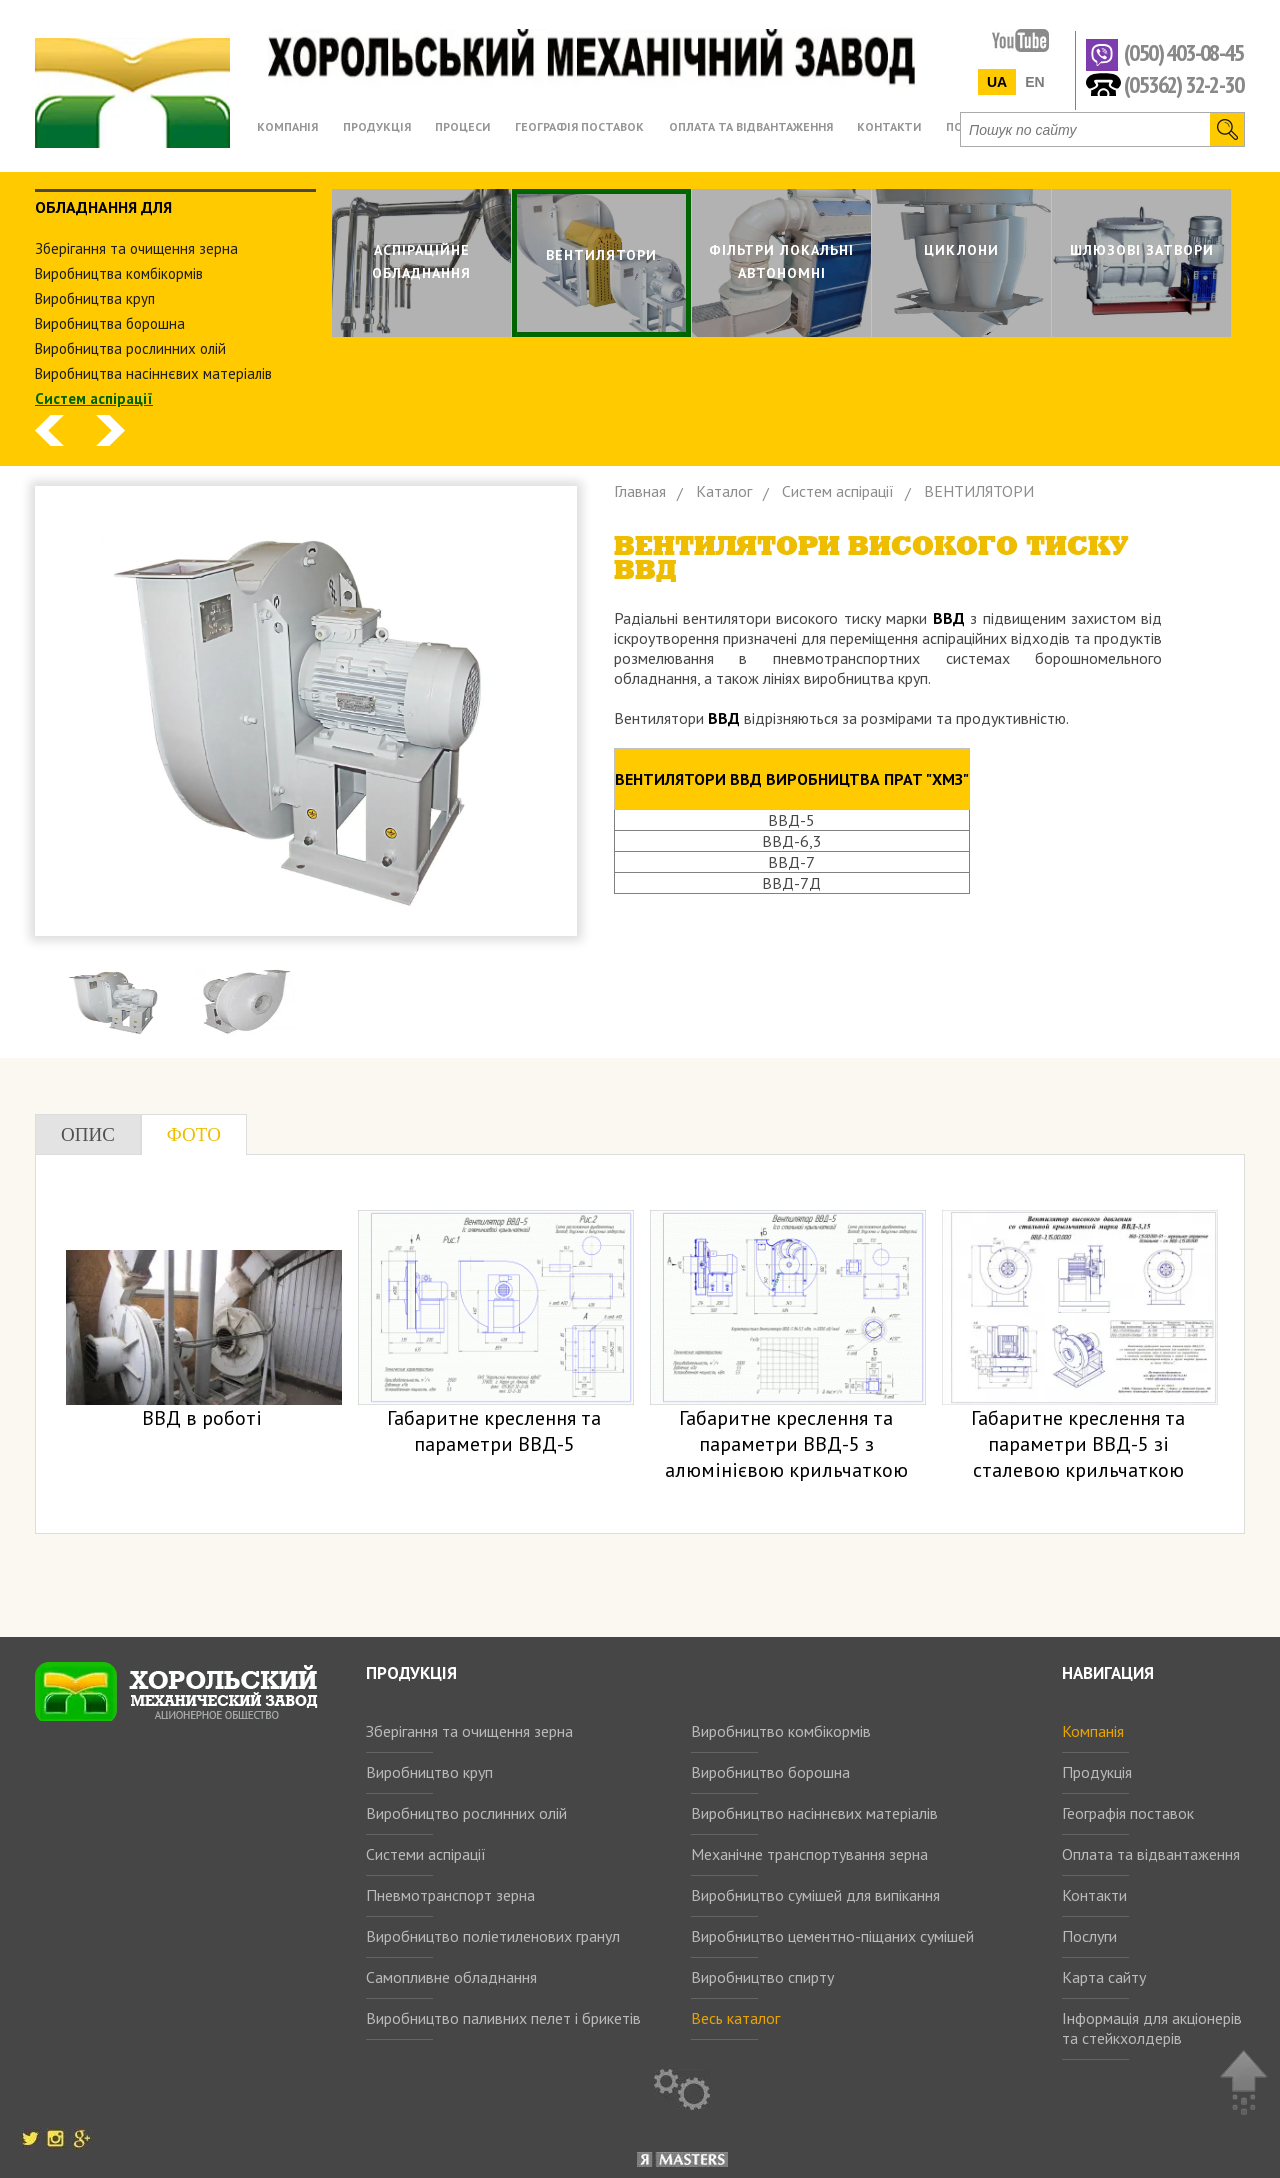 The height and width of the screenshot is (2178, 1280). Describe the element at coordinates (426, 1854) in the screenshot. I see `Системи аспірації` at that location.